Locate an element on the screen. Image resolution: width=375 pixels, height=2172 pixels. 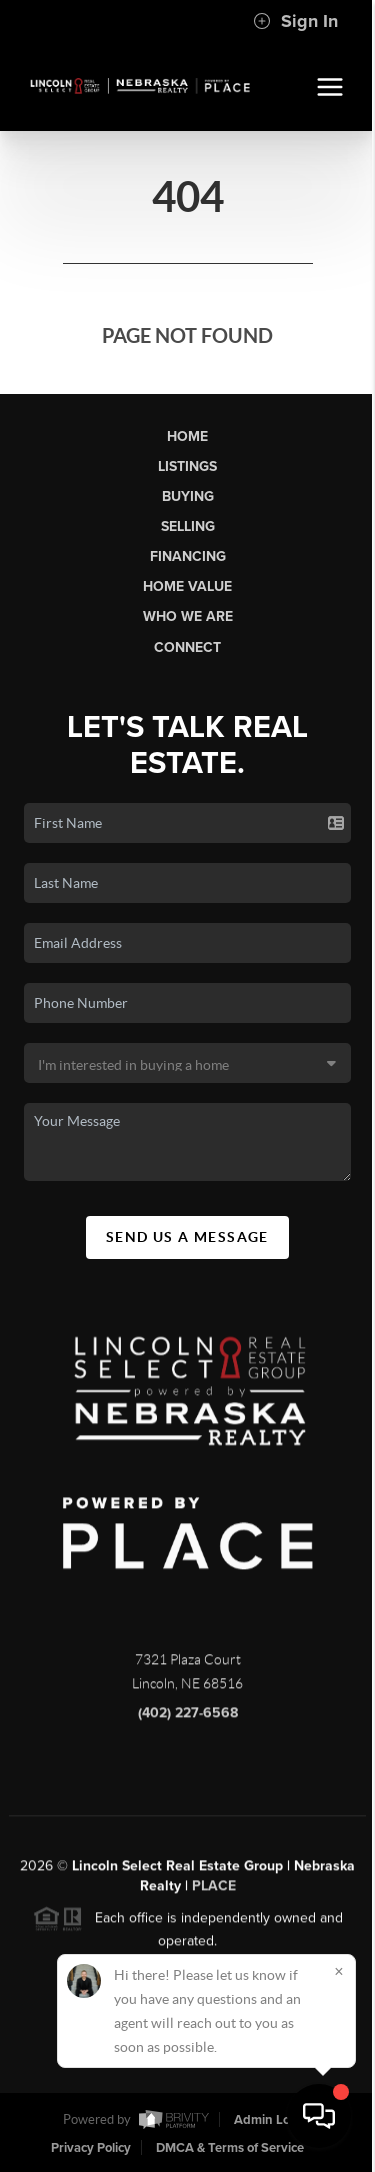
Sign In is located at coordinates (295, 21).